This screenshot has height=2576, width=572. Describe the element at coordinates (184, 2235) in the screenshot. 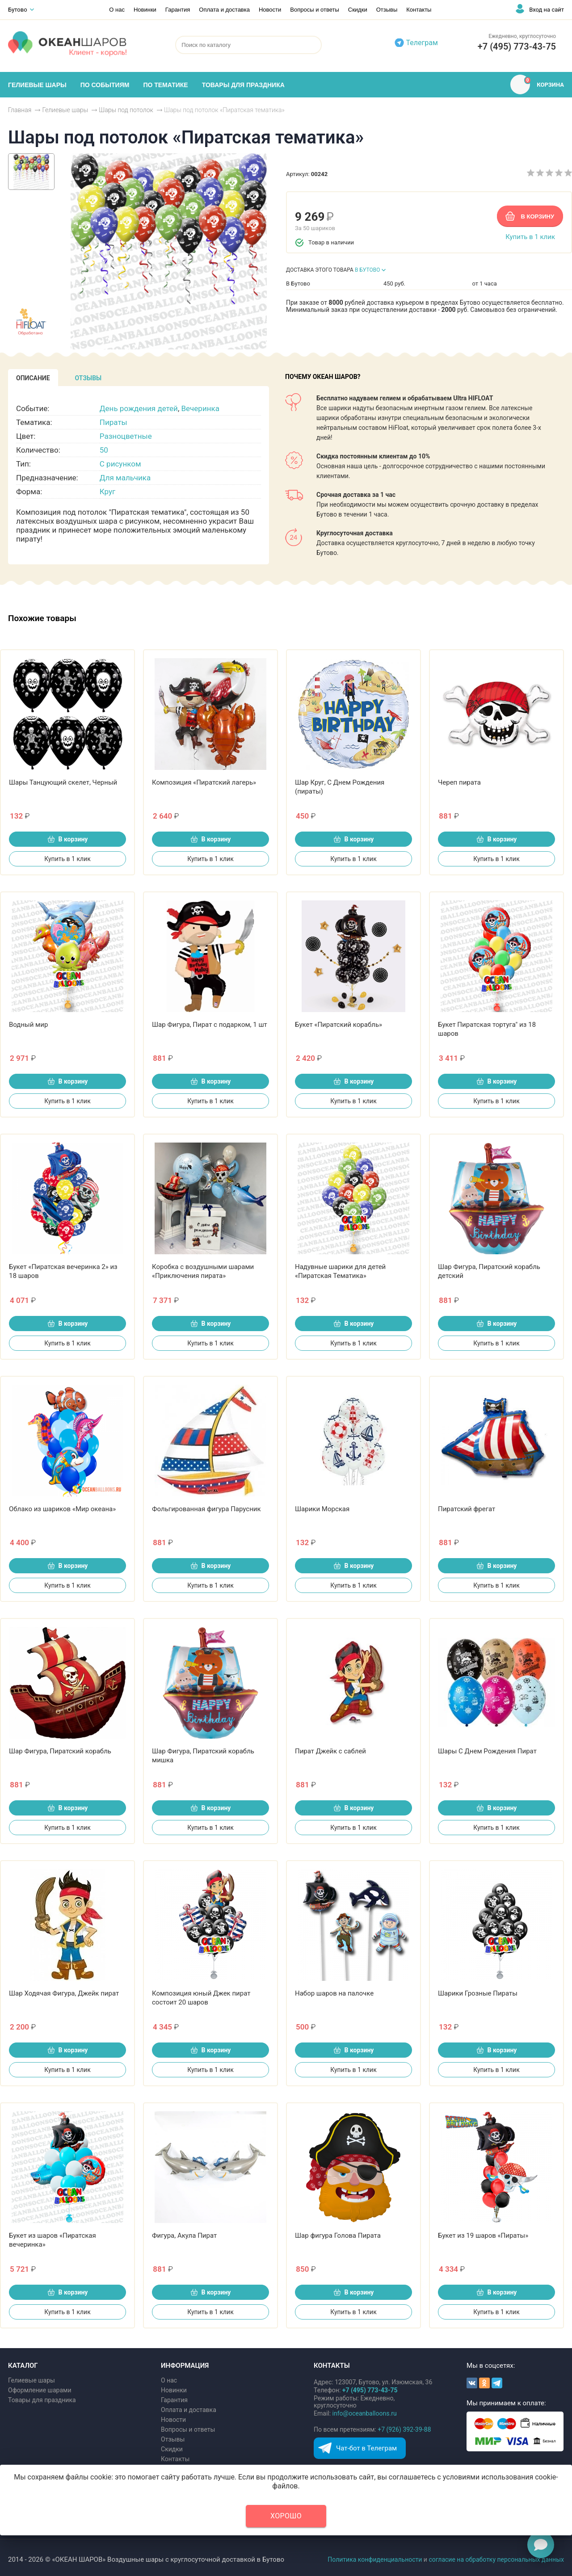

I see `Фигура, Акула Пират` at that location.